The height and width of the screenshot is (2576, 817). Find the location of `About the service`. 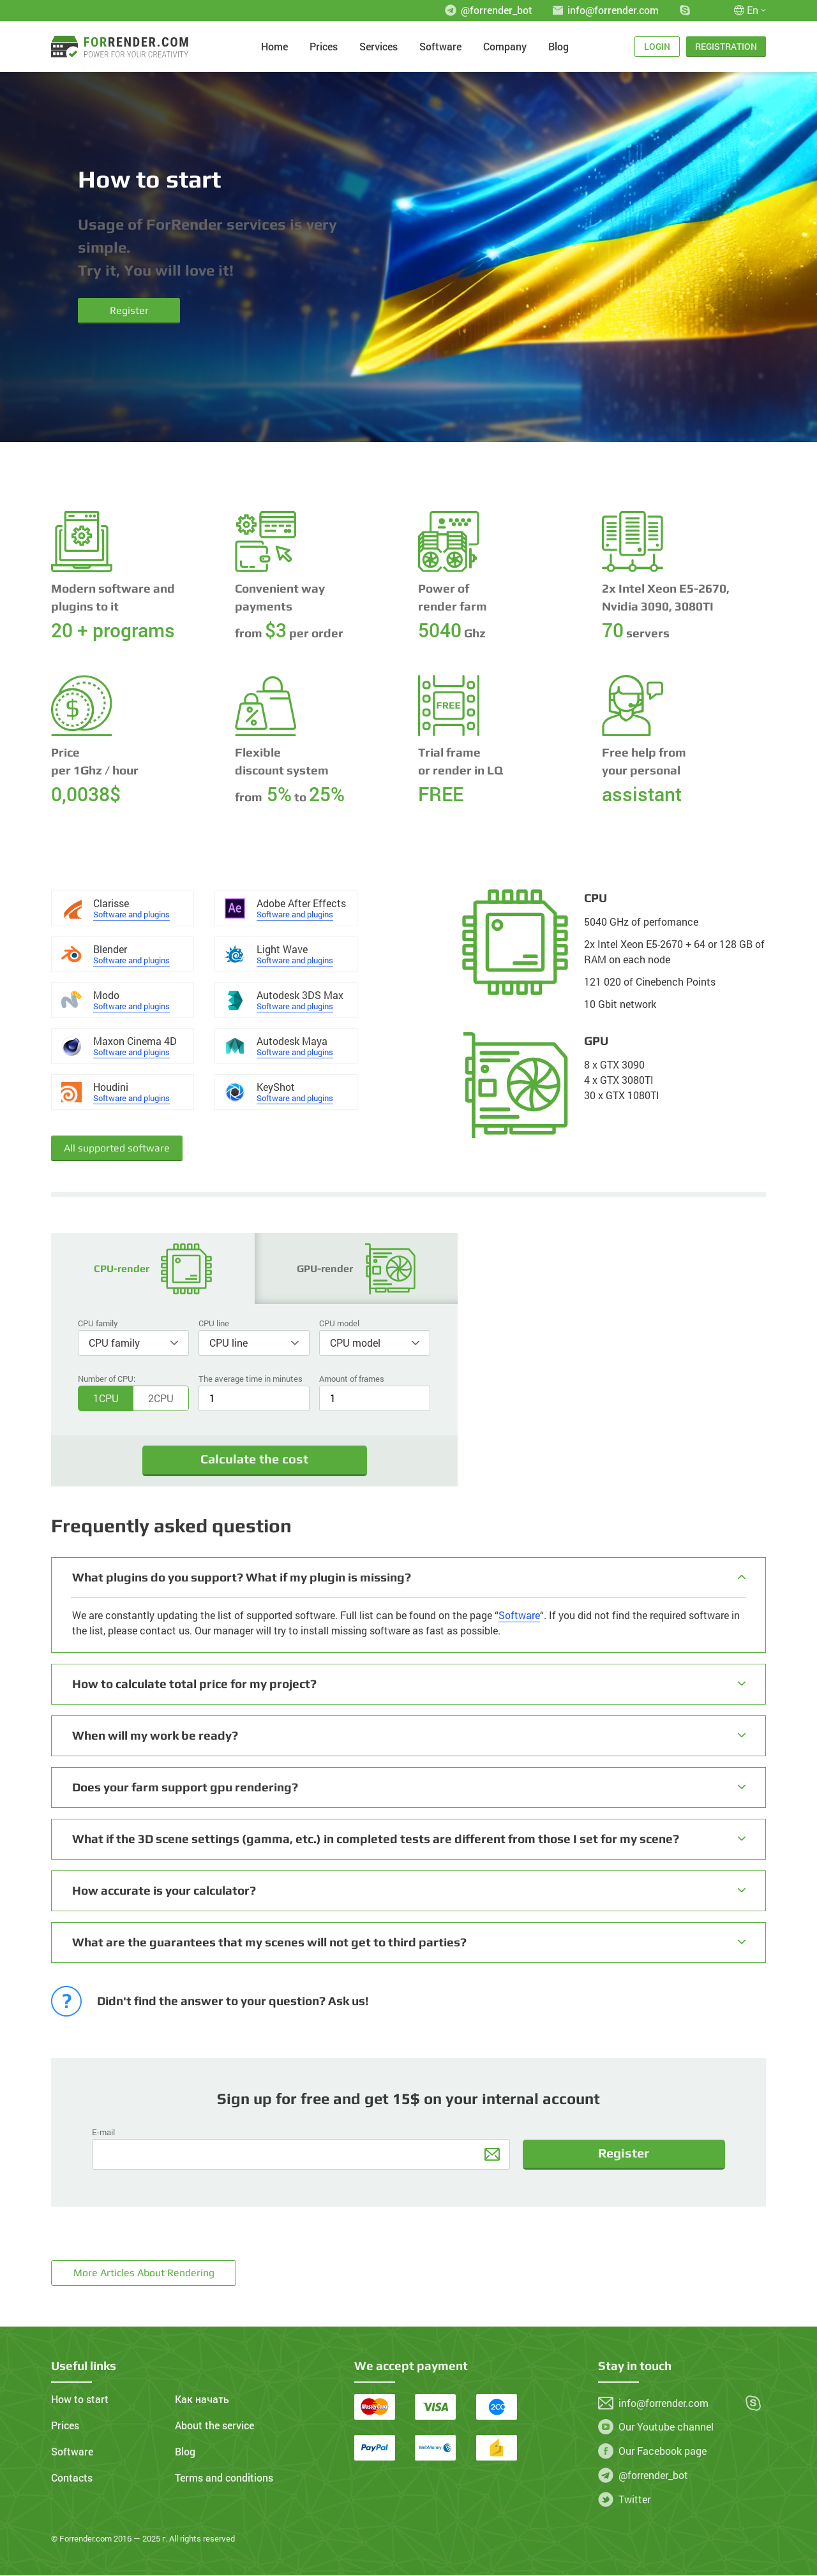

About the service is located at coordinates (214, 2426).